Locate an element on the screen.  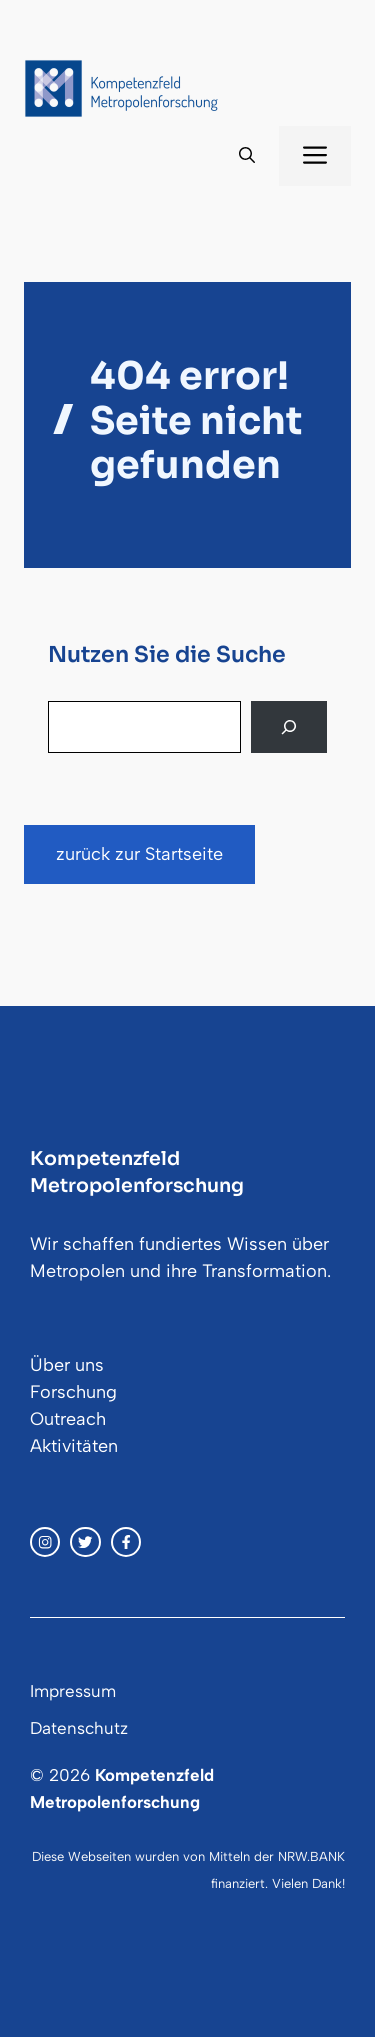
[instagram link] is located at coordinates (45, 1542).